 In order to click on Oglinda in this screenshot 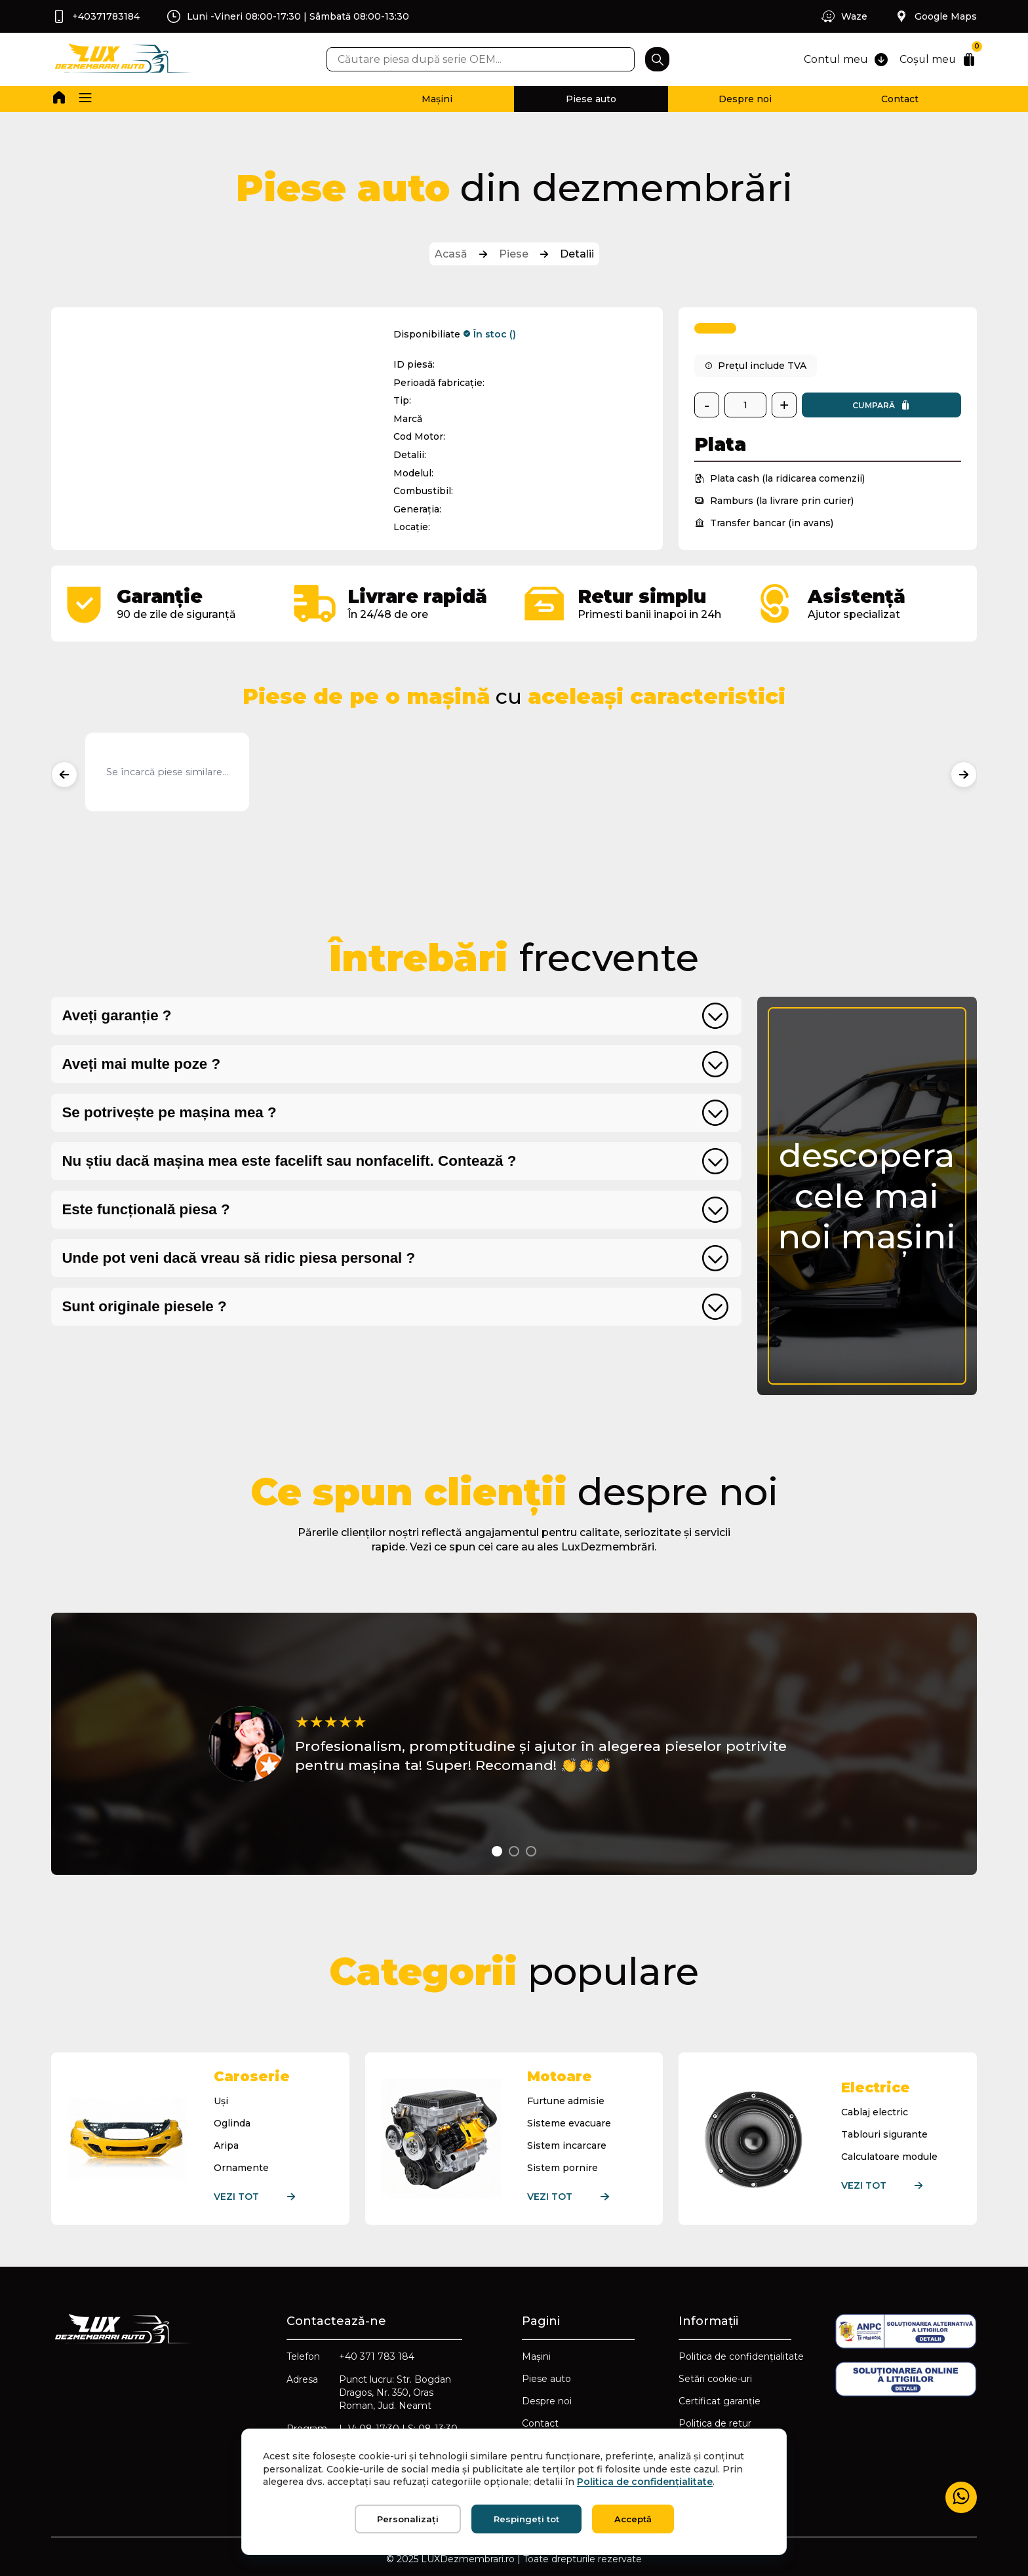, I will do `click(232, 2123)`.